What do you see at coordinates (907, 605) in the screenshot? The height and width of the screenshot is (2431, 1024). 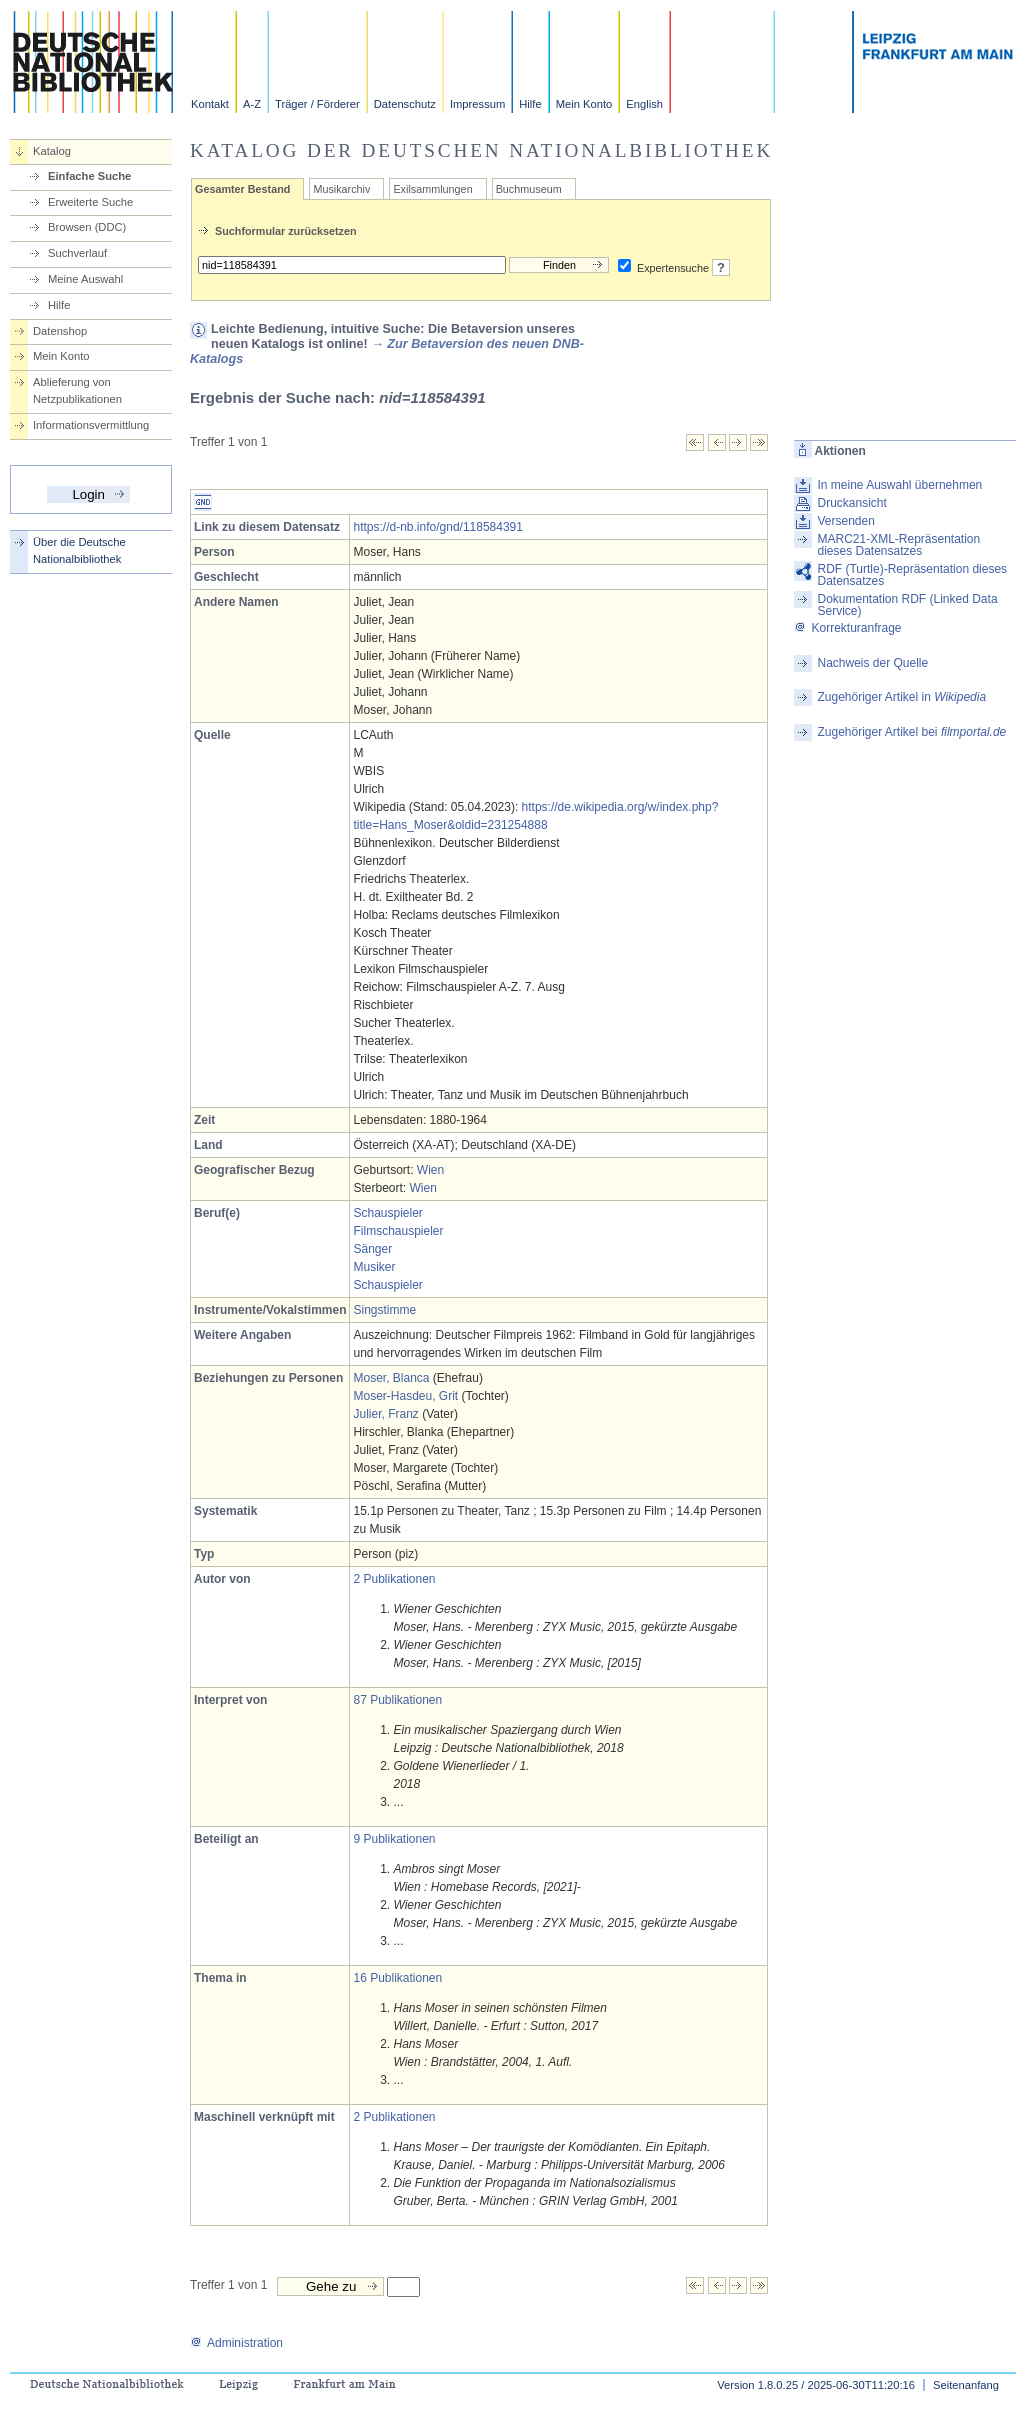 I see `Dokumentation RDF (Linked Data Service)` at bounding box center [907, 605].